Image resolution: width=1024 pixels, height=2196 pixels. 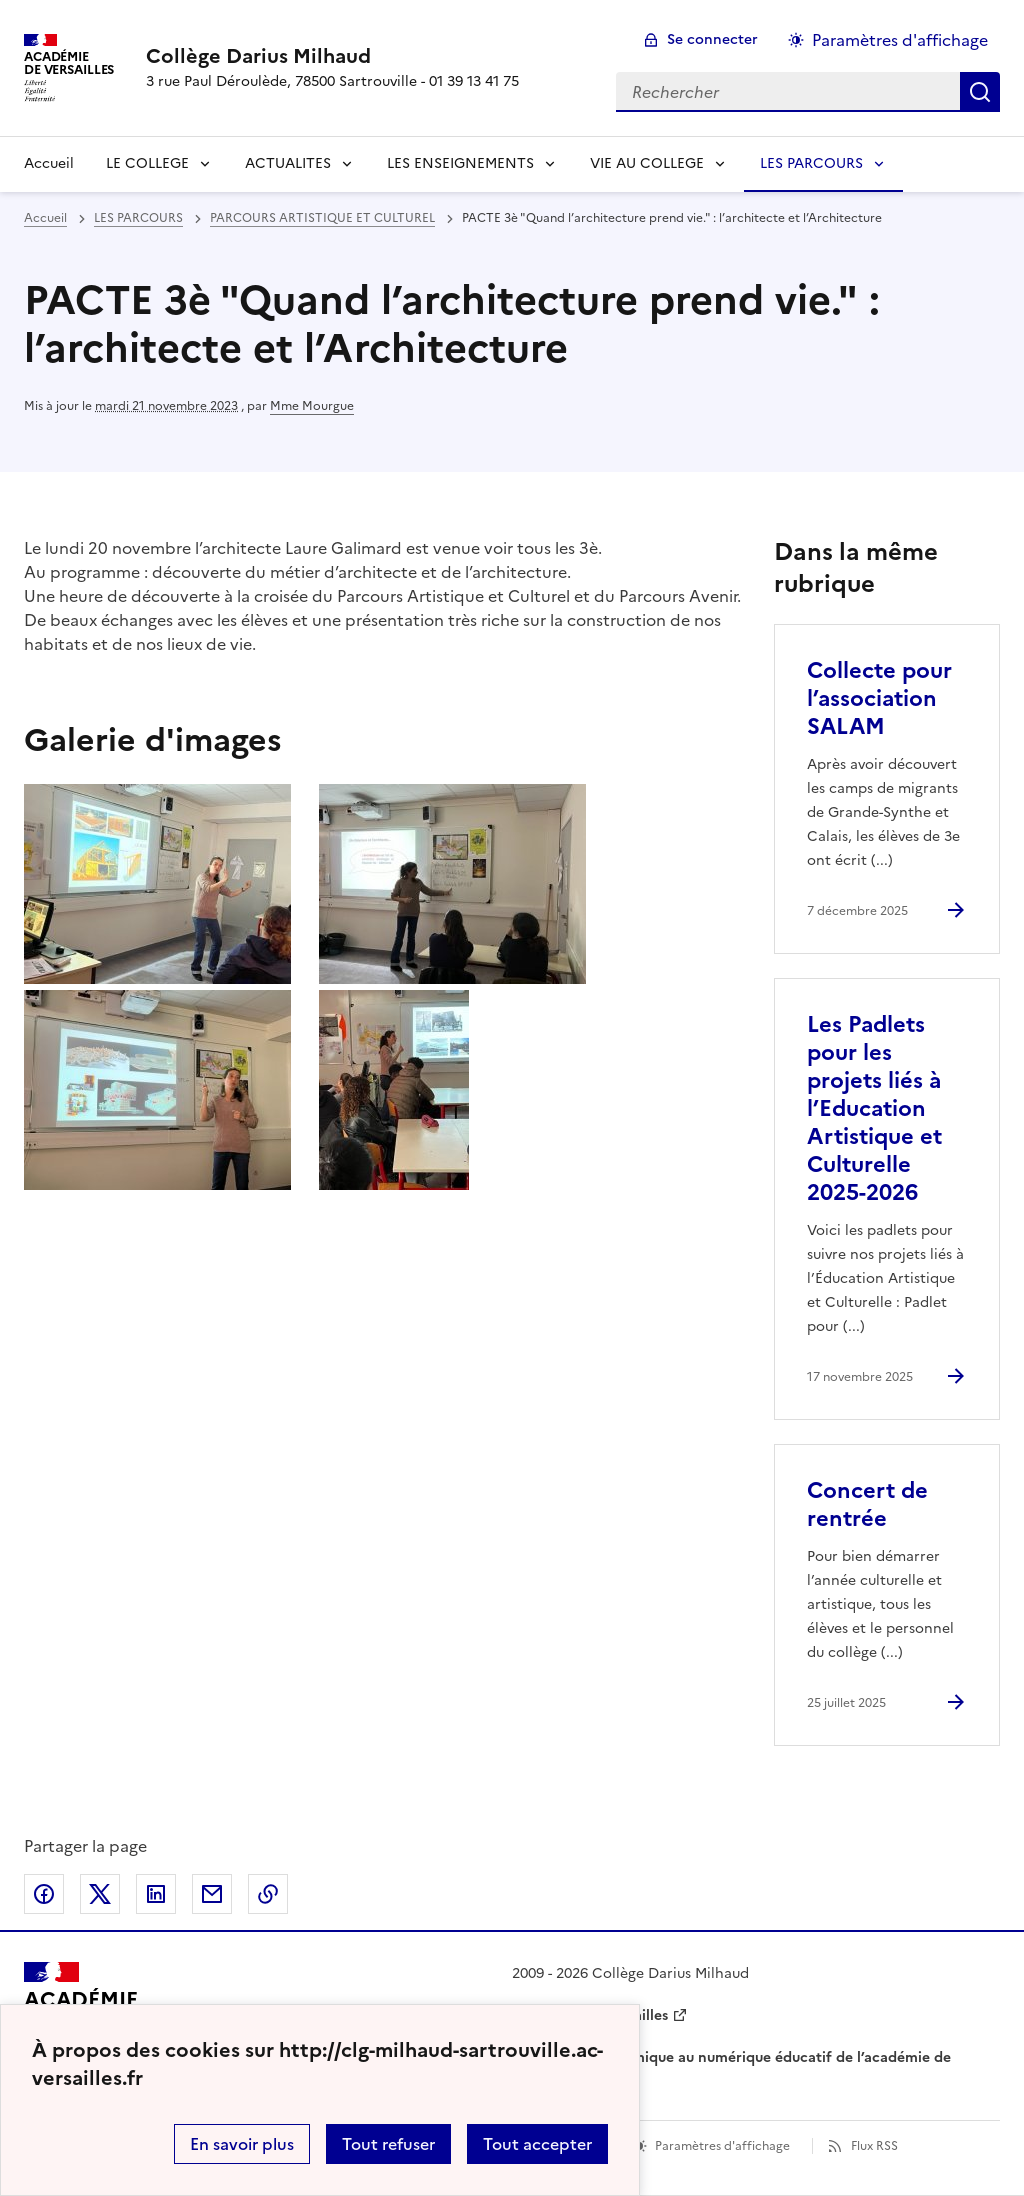 What do you see at coordinates (288, 163) in the screenshot?
I see `ACTUALITES [Déplier la rubrique ACTUALITES]` at bounding box center [288, 163].